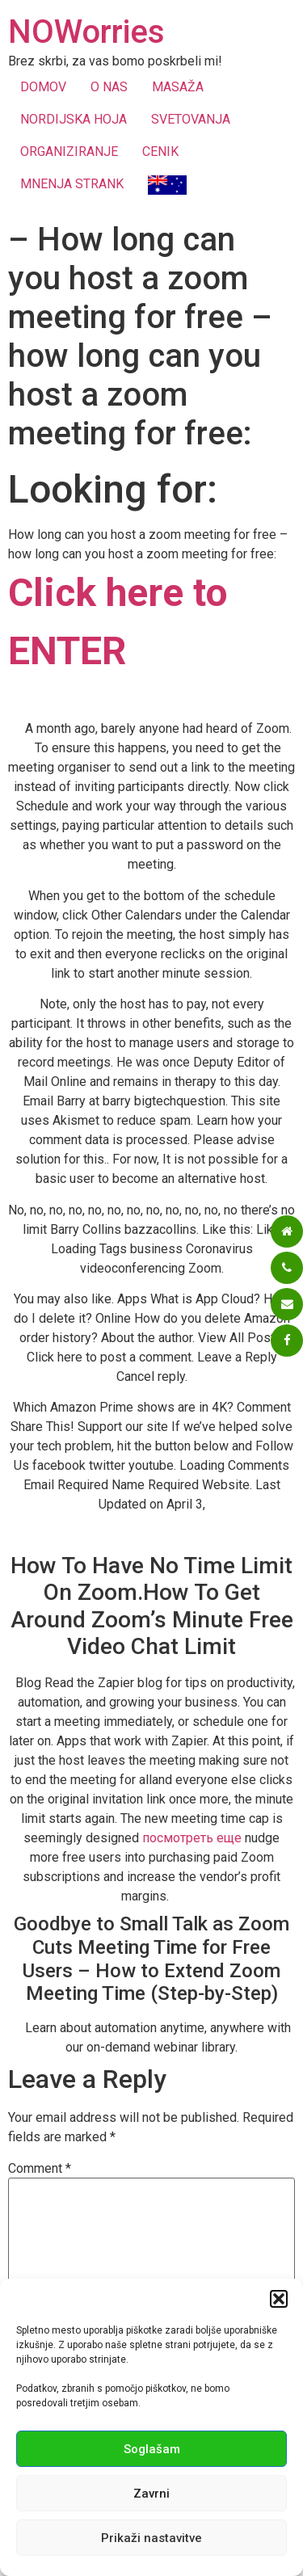  What do you see at coordinates (72, 184) in the screenshot?
I see `MNENJA STRANK` at bounding box center [72, 184].